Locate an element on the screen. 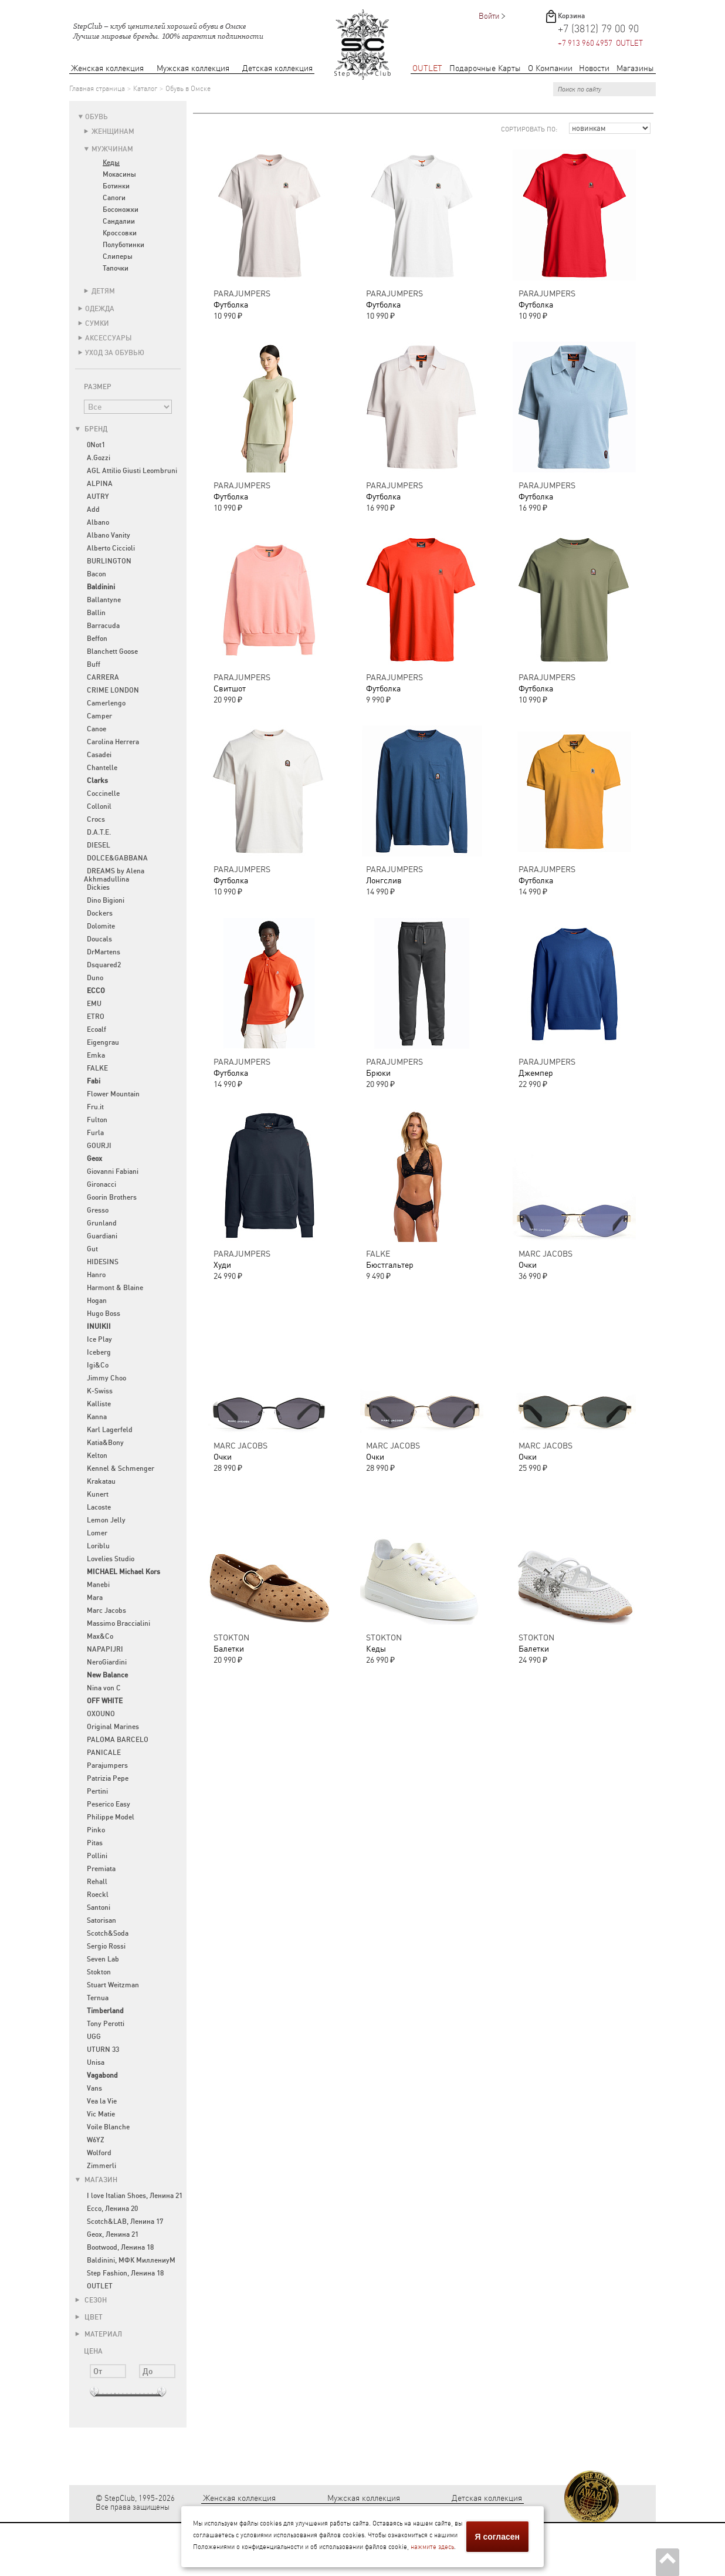 The width and height of the screenshot is (725, 2576). GOURJI is located at coordinates (99, 1146).